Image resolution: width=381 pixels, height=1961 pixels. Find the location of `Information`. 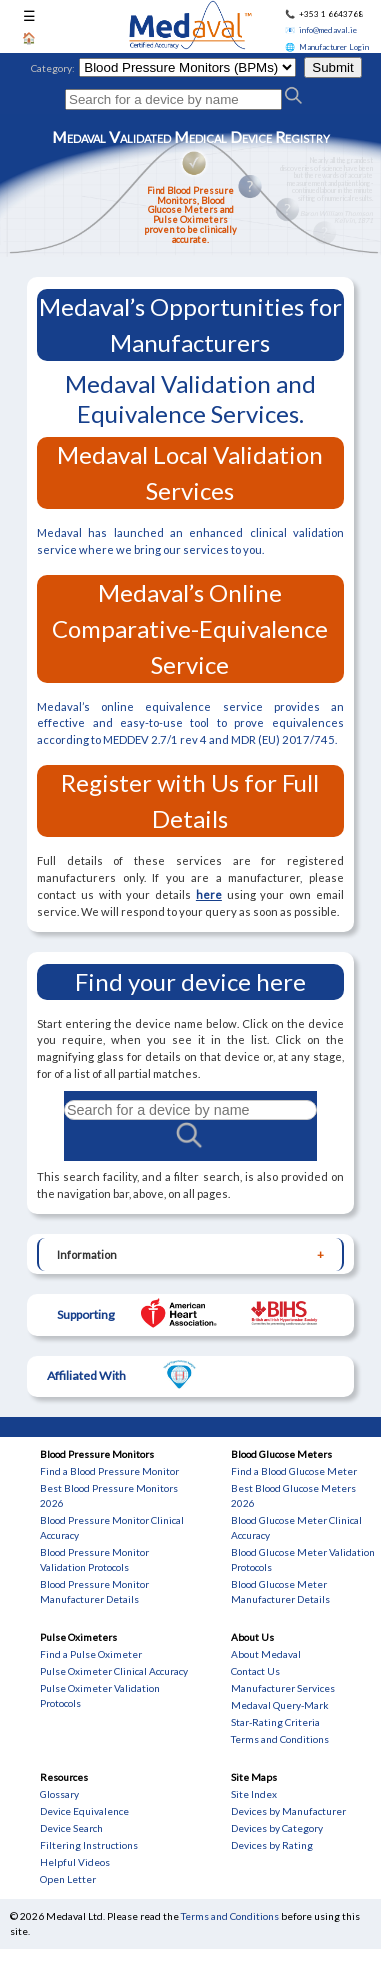

Information is located at coordinates (87, 1254).